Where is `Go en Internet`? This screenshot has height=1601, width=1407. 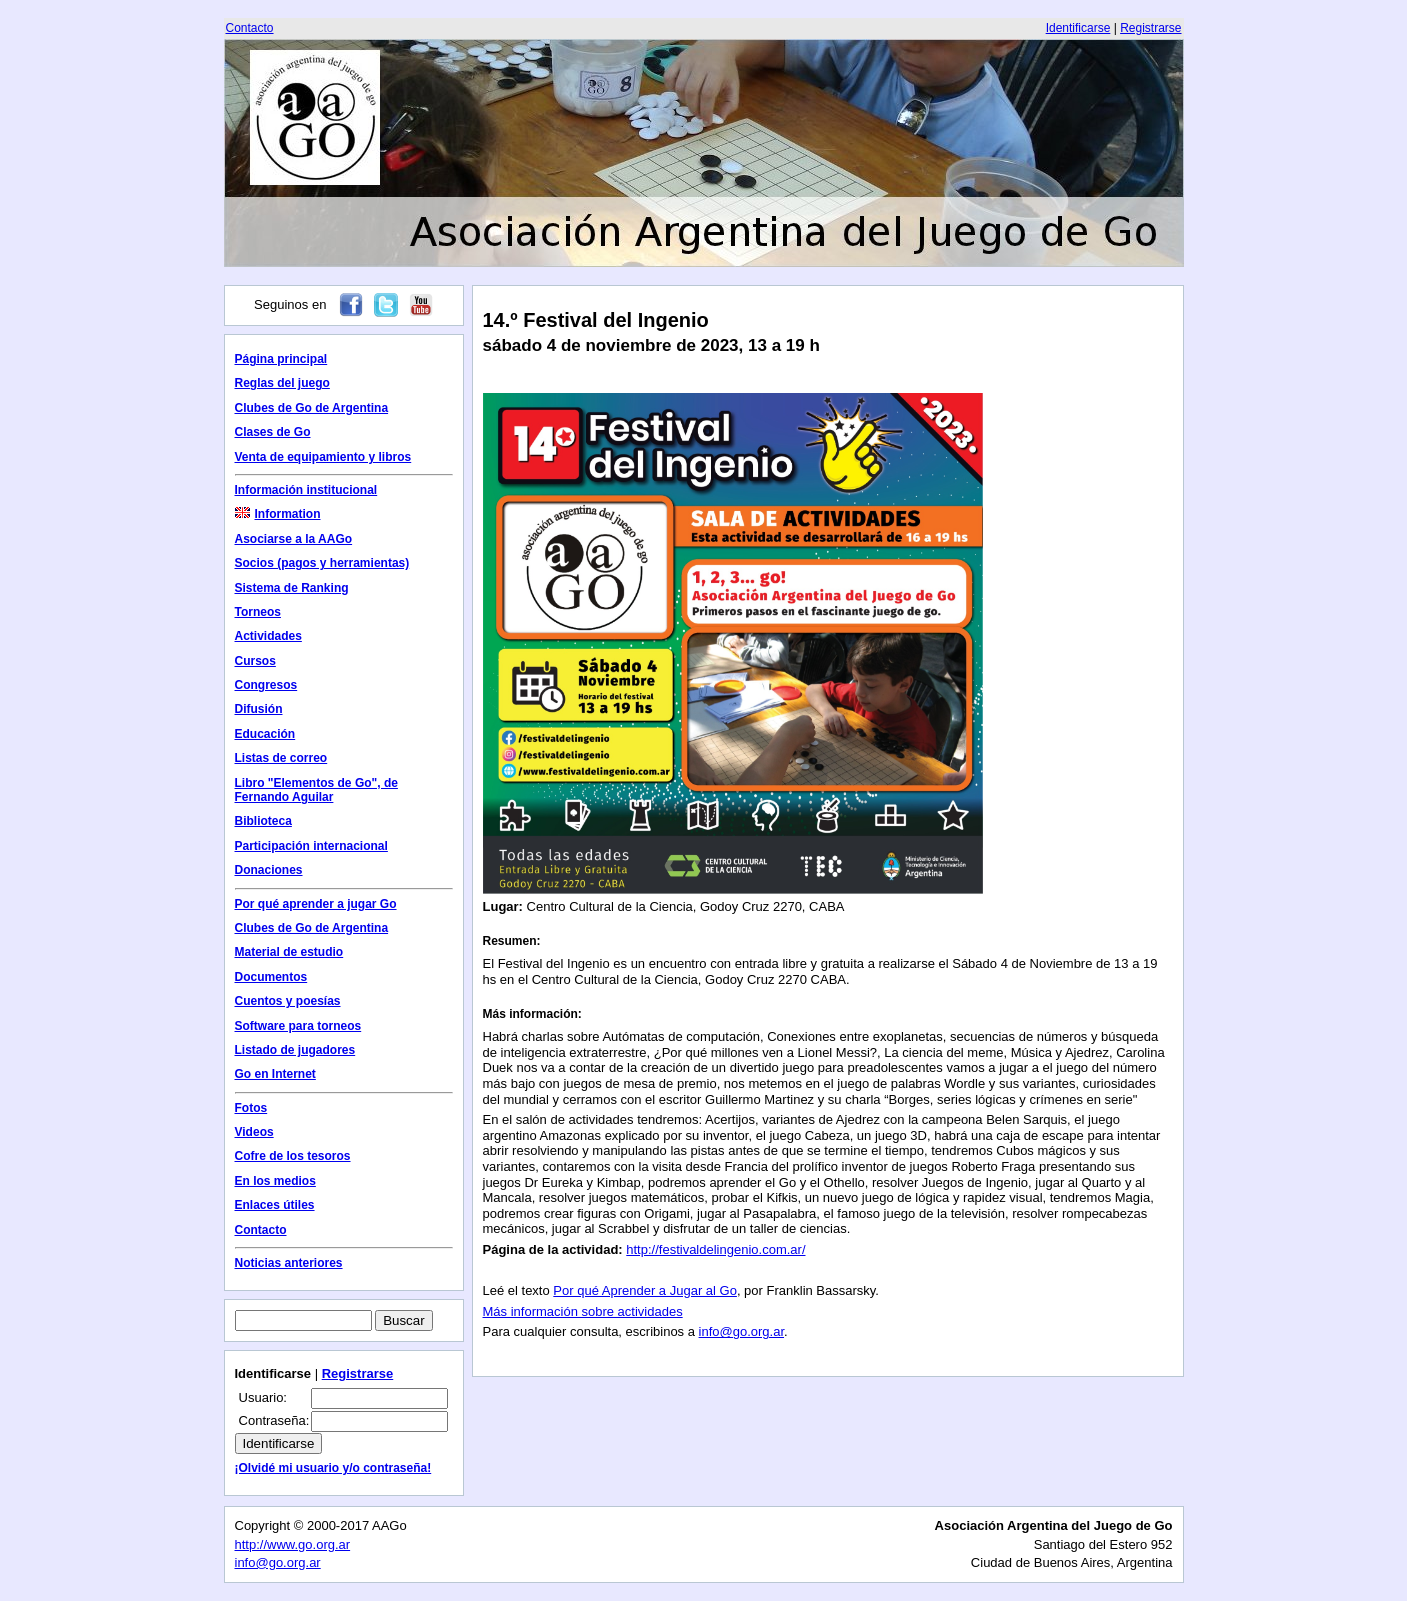
Go en Internet is located at coordinates (275, 1074).